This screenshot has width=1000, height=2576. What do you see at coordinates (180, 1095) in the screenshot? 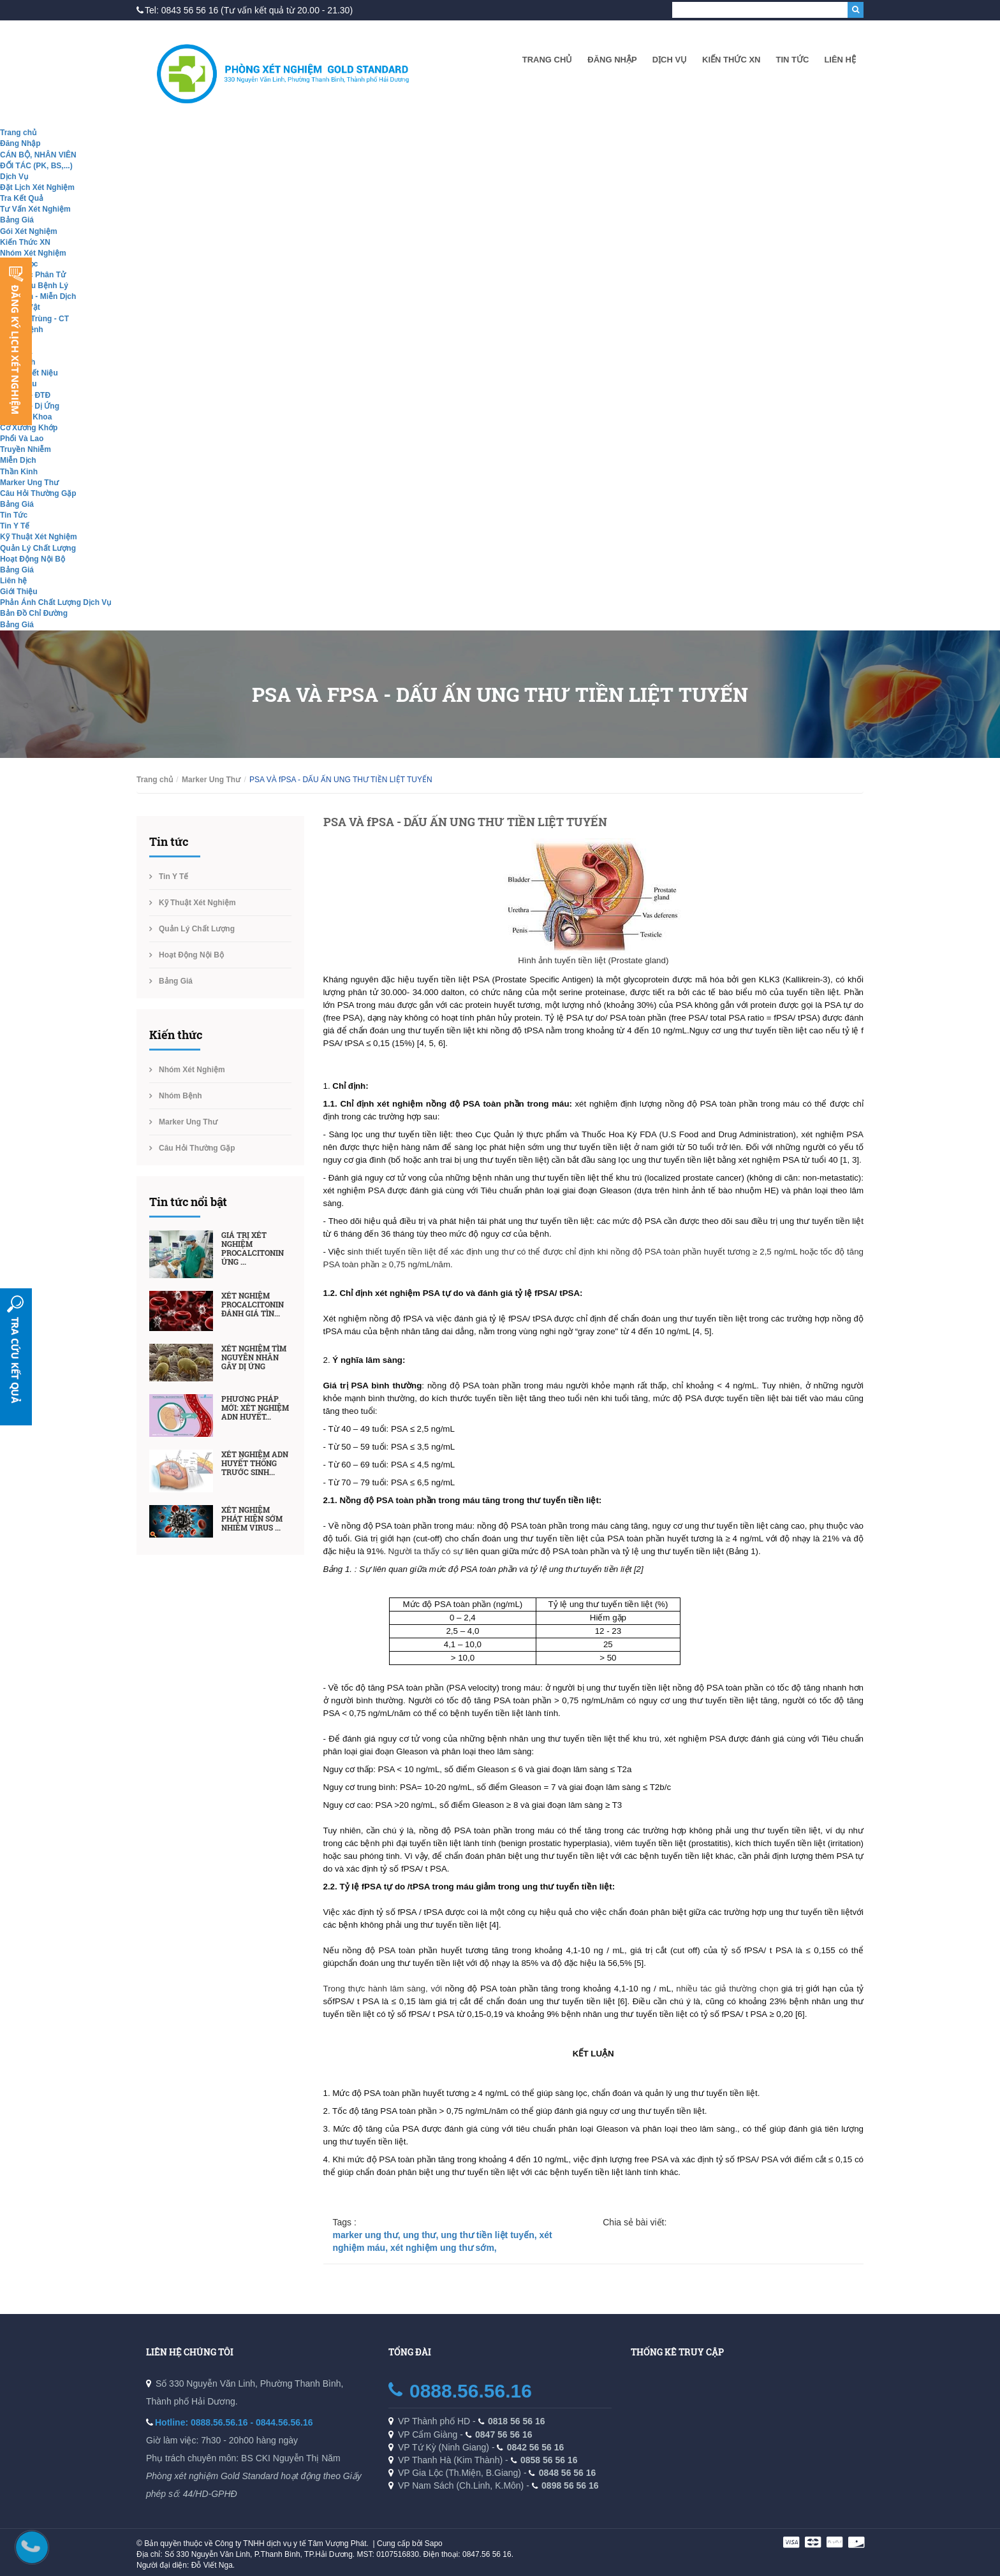
I see `Nhóm Bệnh` at bounding box center [180, 1095].